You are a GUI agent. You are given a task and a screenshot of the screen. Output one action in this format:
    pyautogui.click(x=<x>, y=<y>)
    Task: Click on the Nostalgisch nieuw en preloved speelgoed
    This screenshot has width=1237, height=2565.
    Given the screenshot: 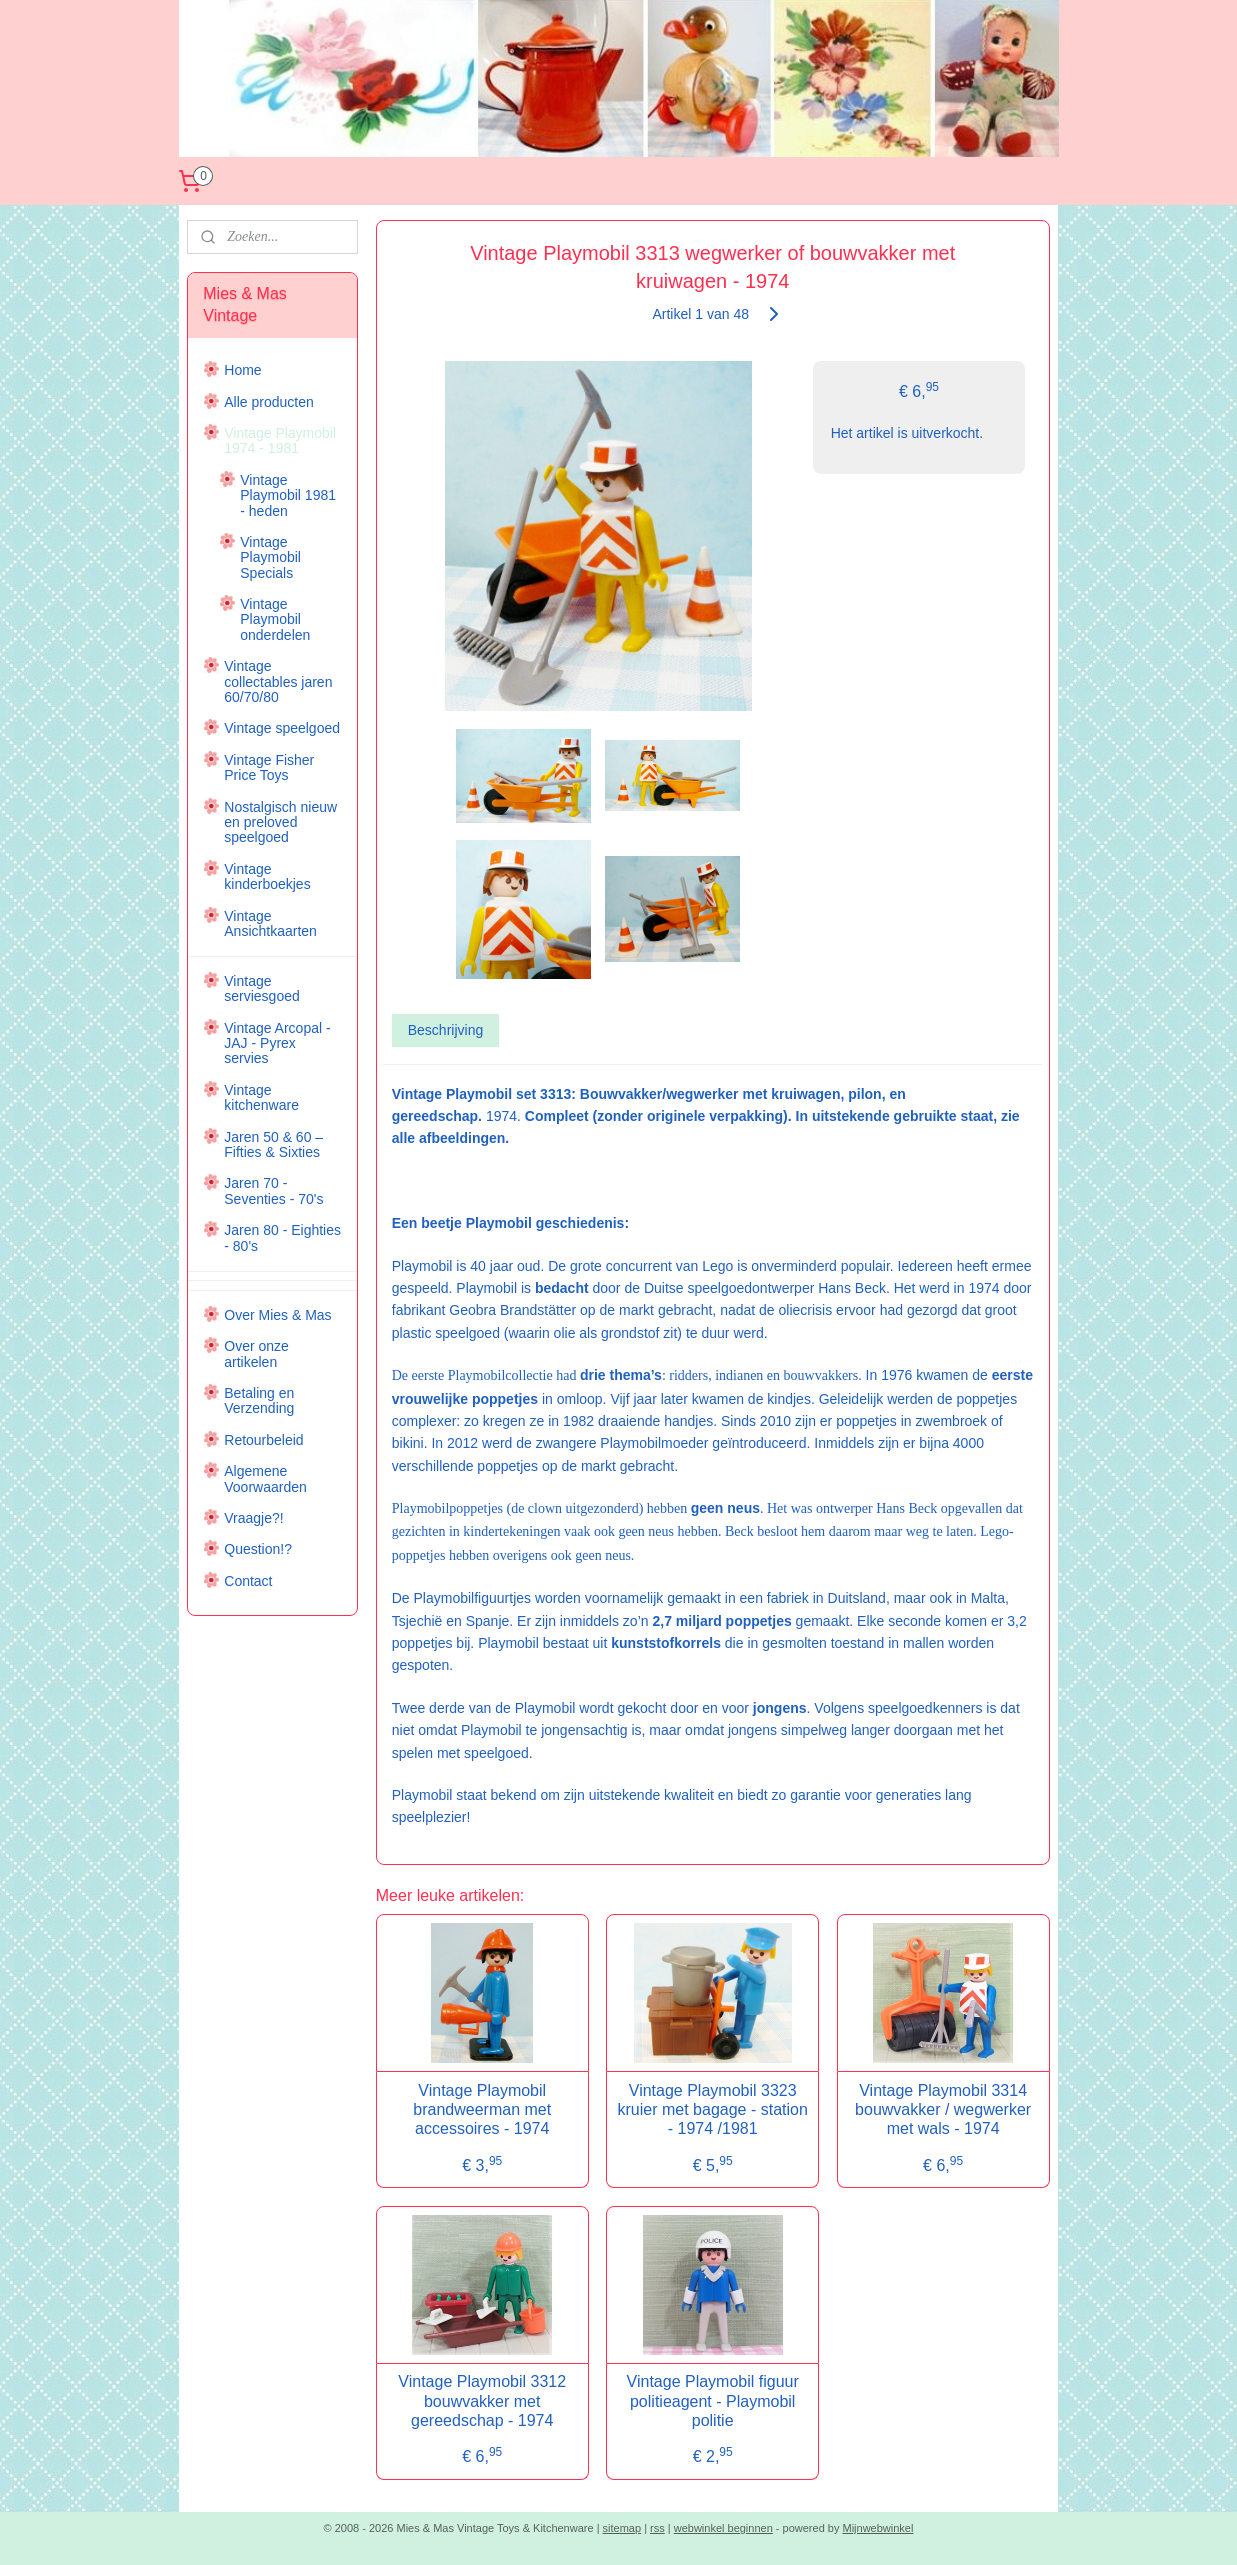 What is the action you would take?
    pyautogui.click(x=280, y=822)
    